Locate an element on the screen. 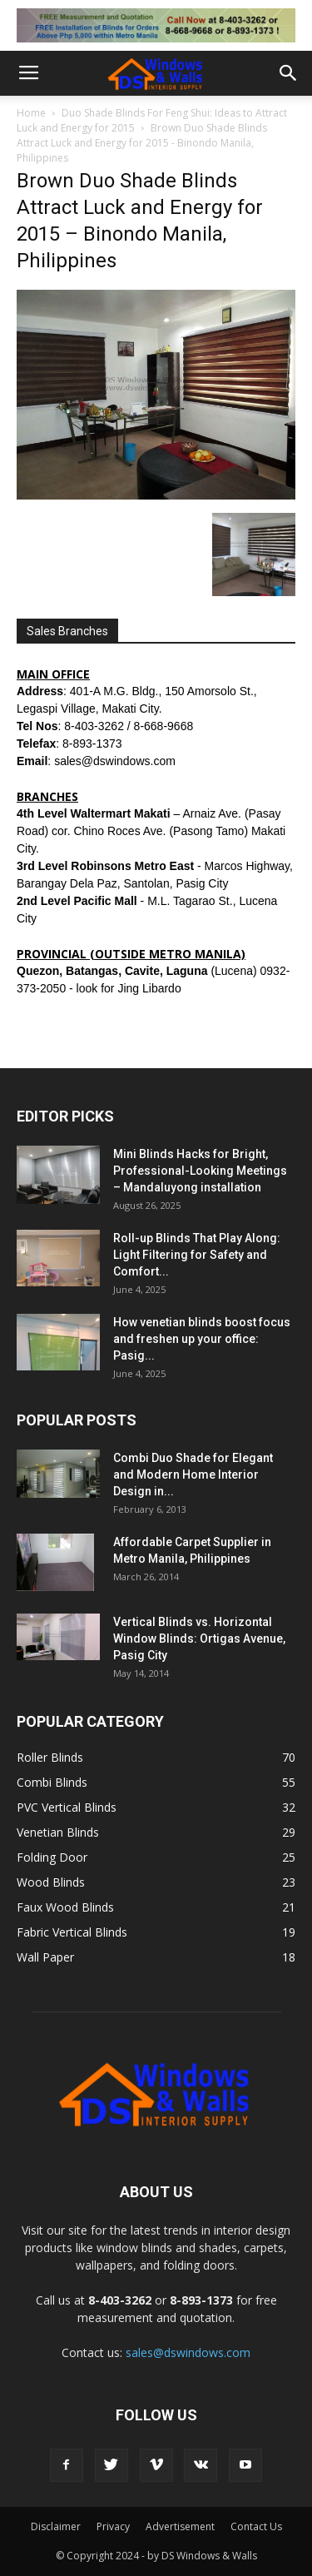 The height and width of the screenshot is (2576, 312). How venetian blinds boost focus and freshen up your office: Pasig... is located at coordinates (201, 1338).